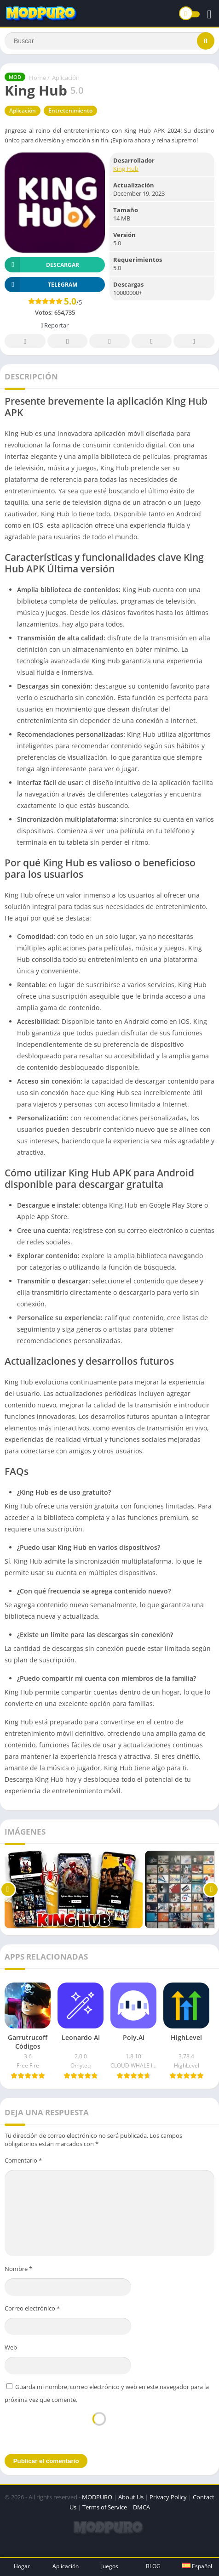 The width and height of the screenshot is (219, 2576). What do you see at coordinates (22, 2566) in the screenshot?
I see `Hogar` at bounding box center [22, 2566].